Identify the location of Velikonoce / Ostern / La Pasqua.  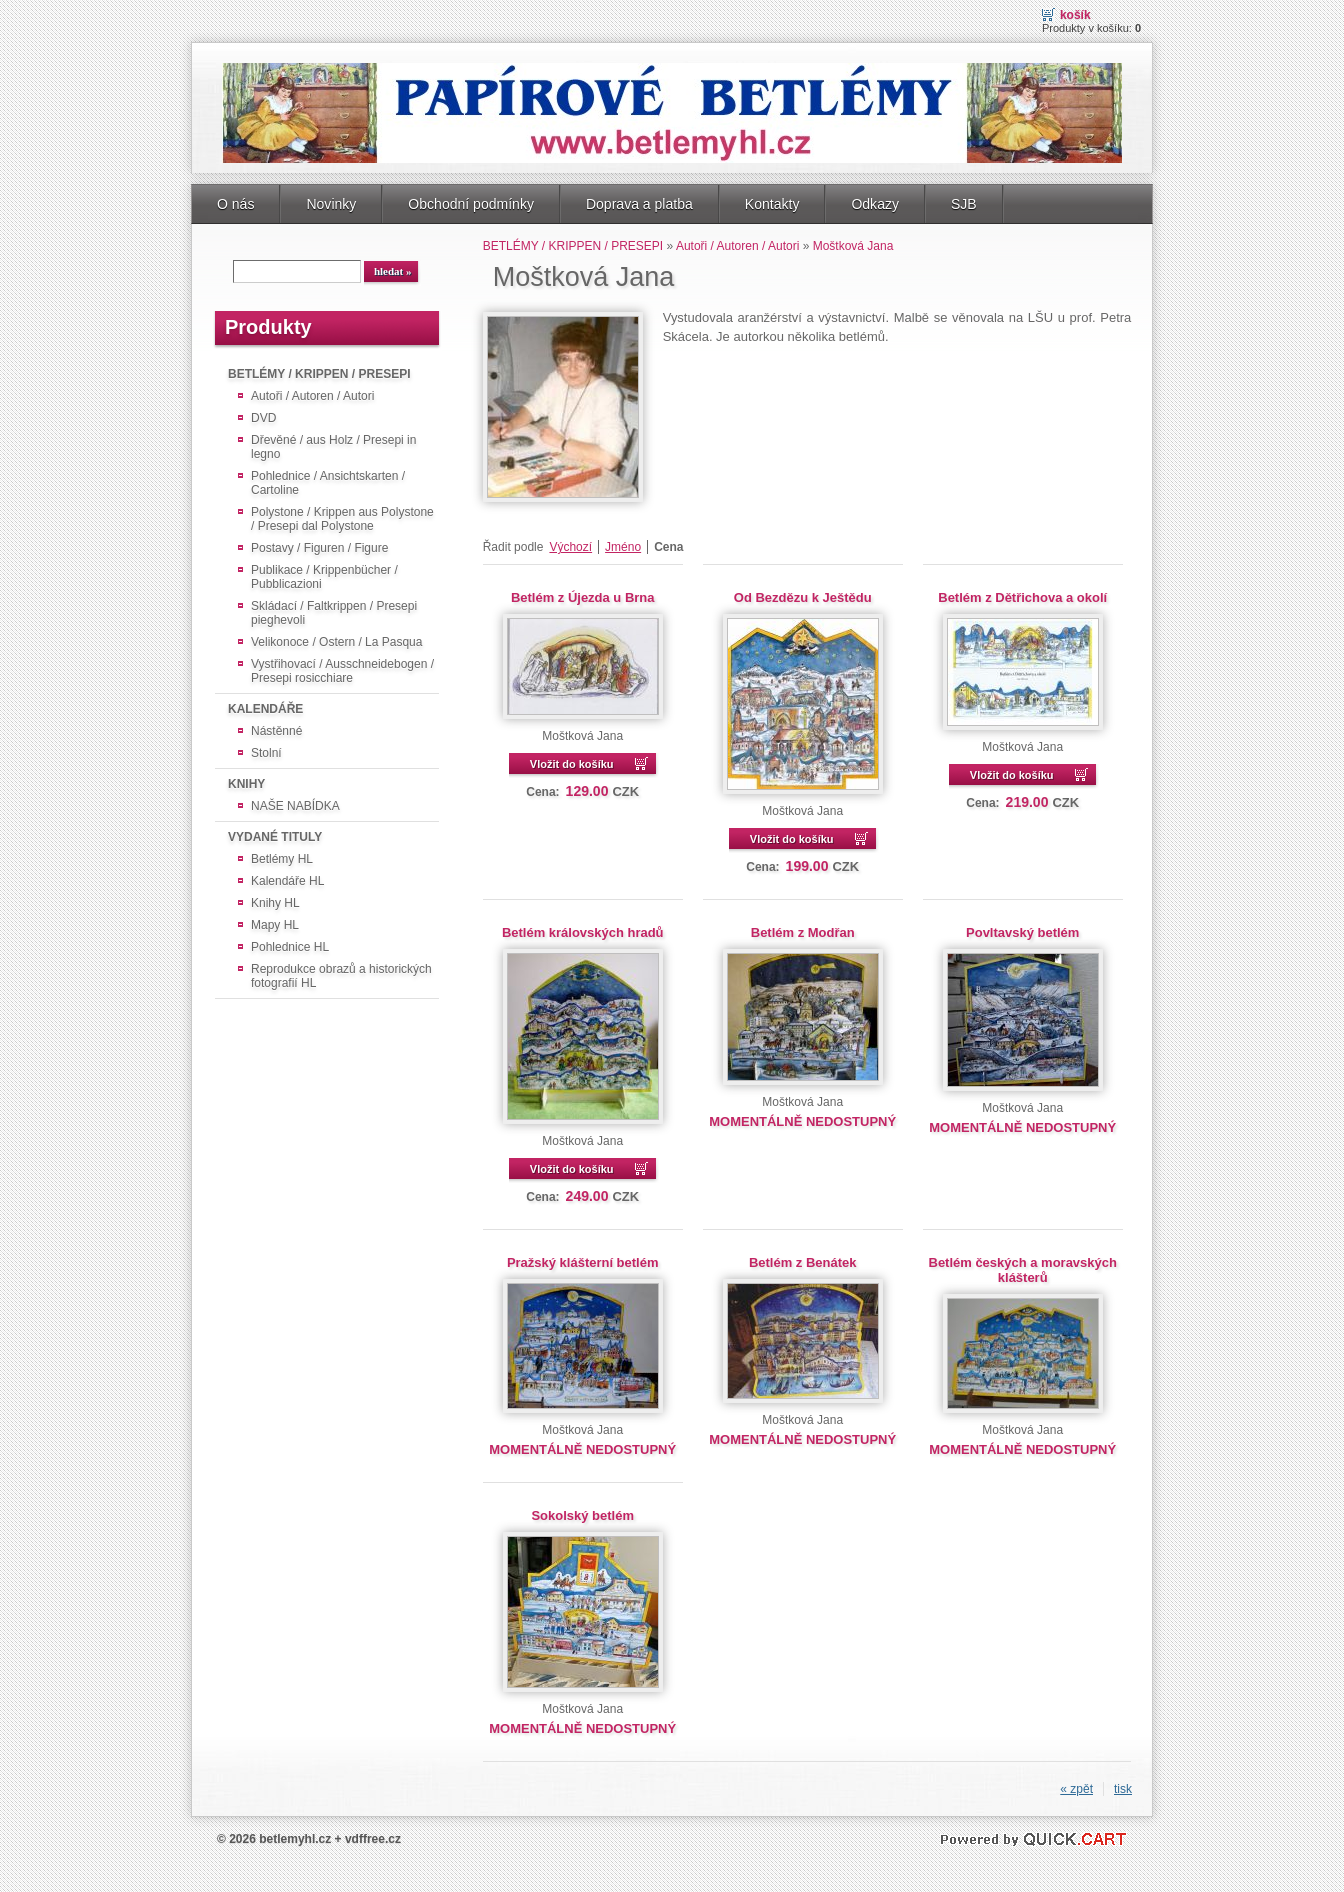
(336, 642).